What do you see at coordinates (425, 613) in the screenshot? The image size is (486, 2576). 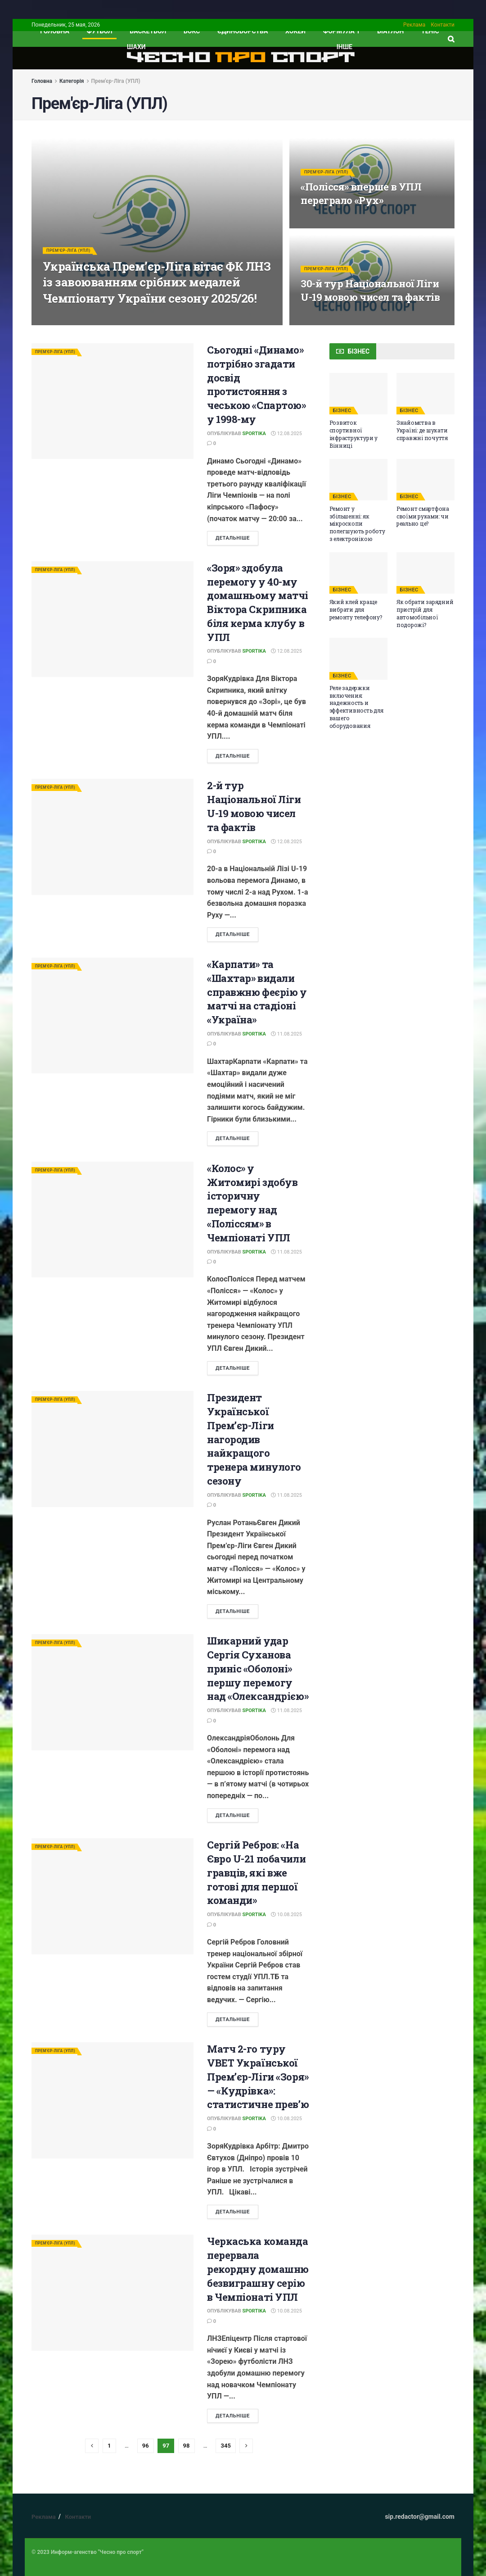 I see `Як обрати зарядний пристрій для автомобільної подорожі?` at bounding box center [425, 613].